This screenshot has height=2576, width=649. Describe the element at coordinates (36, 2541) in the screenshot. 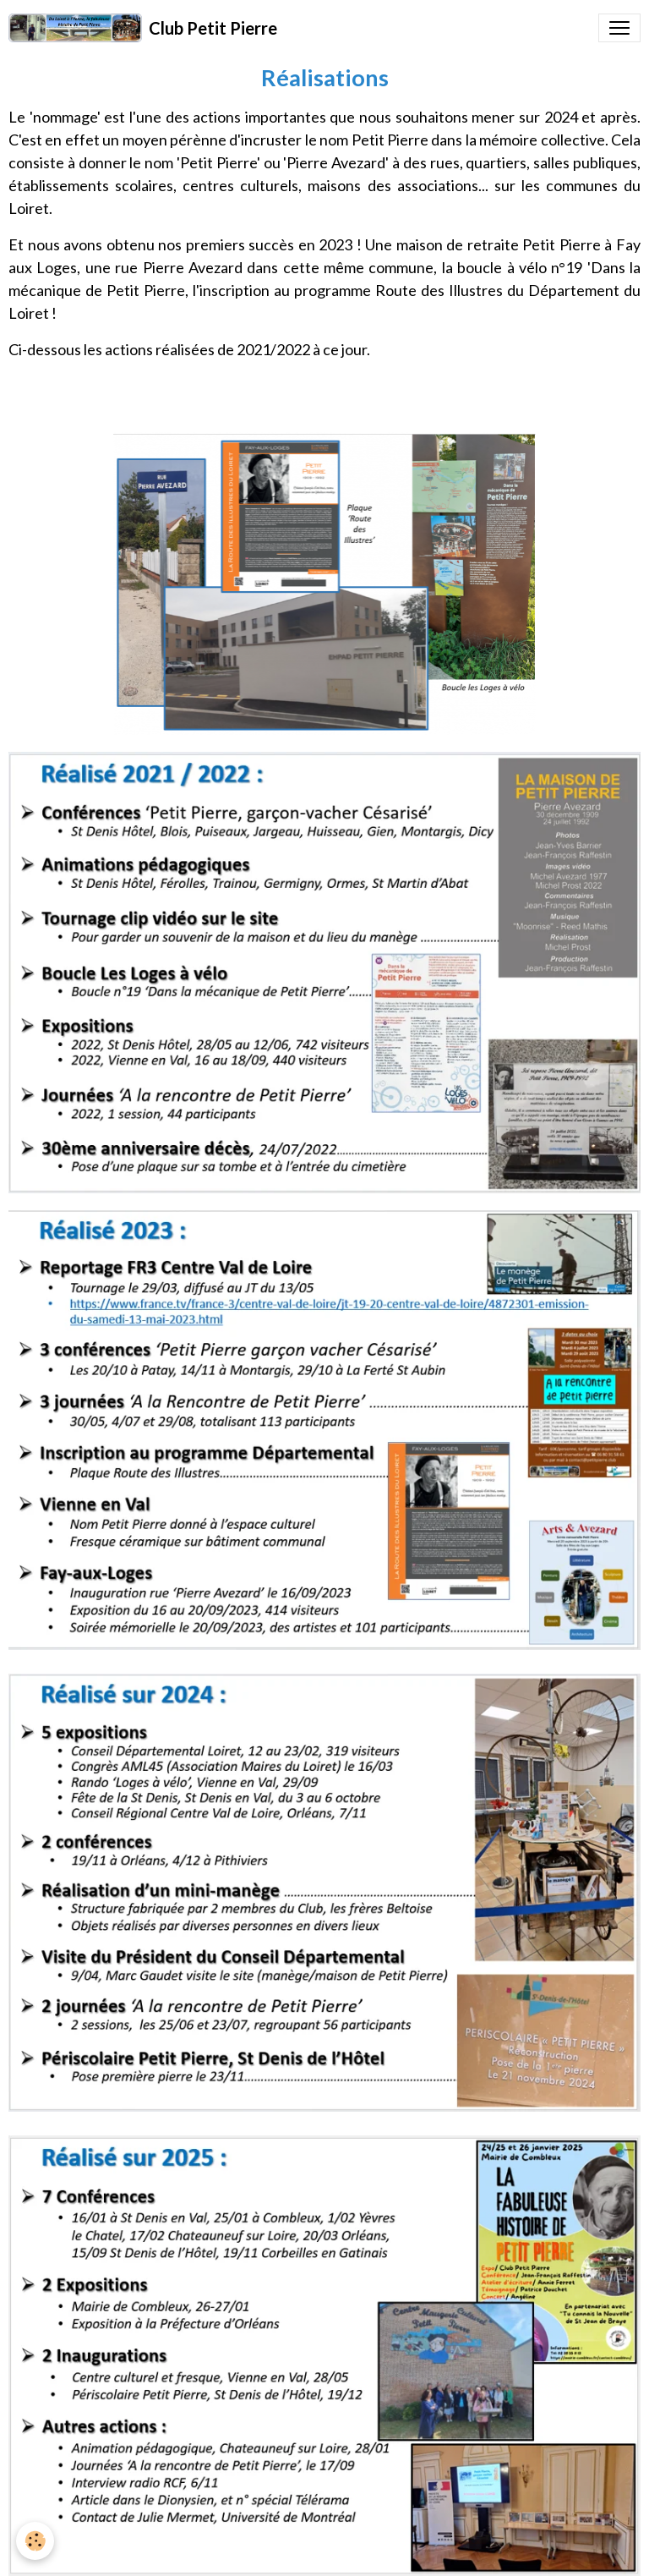

I see `[Cookies]` at that location.